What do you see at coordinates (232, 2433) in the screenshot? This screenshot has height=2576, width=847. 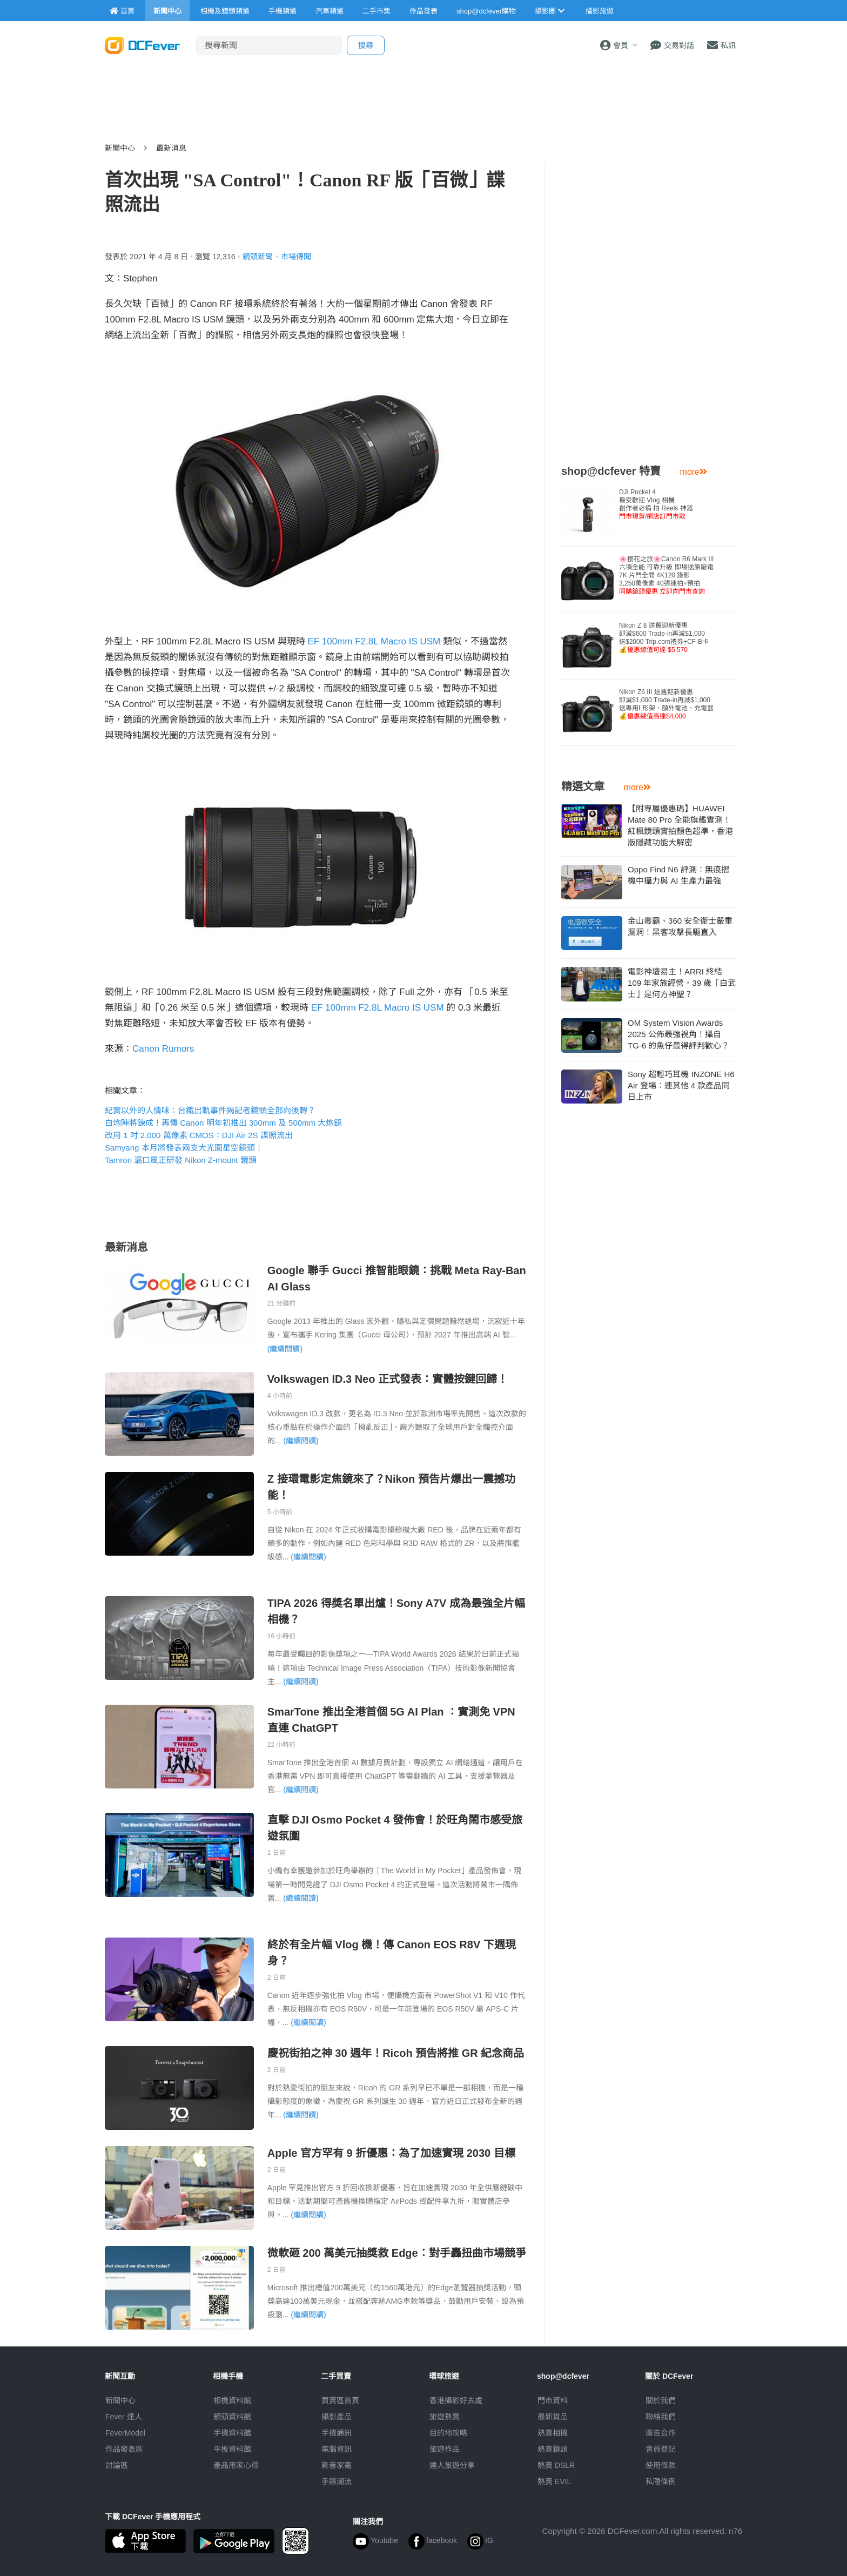 I see `手機資料館` at bounding box center [232, 2433].